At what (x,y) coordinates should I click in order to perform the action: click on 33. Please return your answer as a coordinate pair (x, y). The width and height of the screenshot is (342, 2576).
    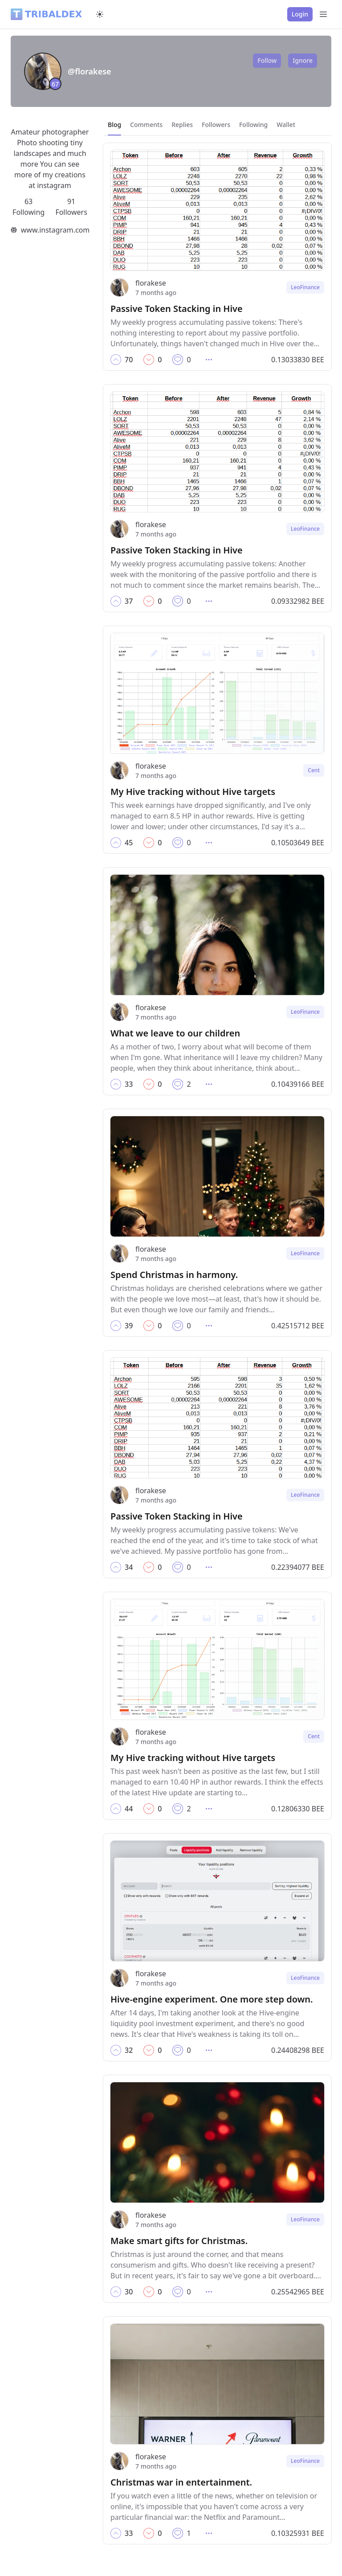
    Looking at the image, I should click on (129, 1084).